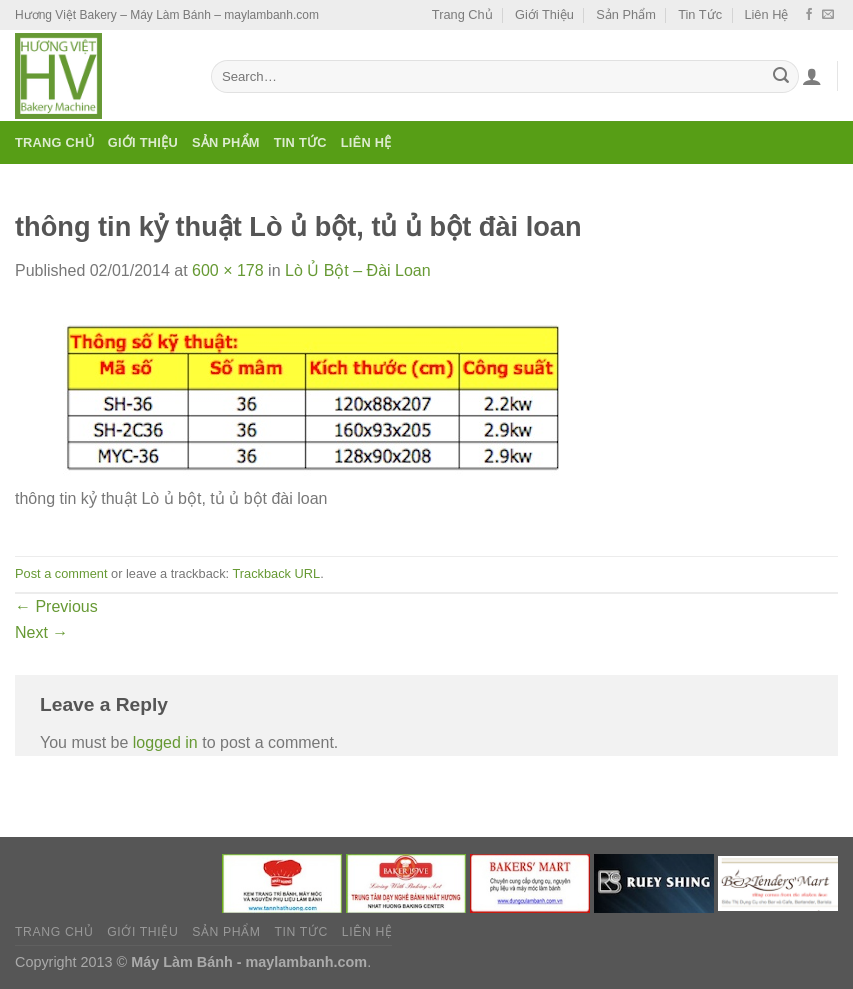 This screenshot has width=853, height=989. I want to click on Trackback URL, so click(276, 573).